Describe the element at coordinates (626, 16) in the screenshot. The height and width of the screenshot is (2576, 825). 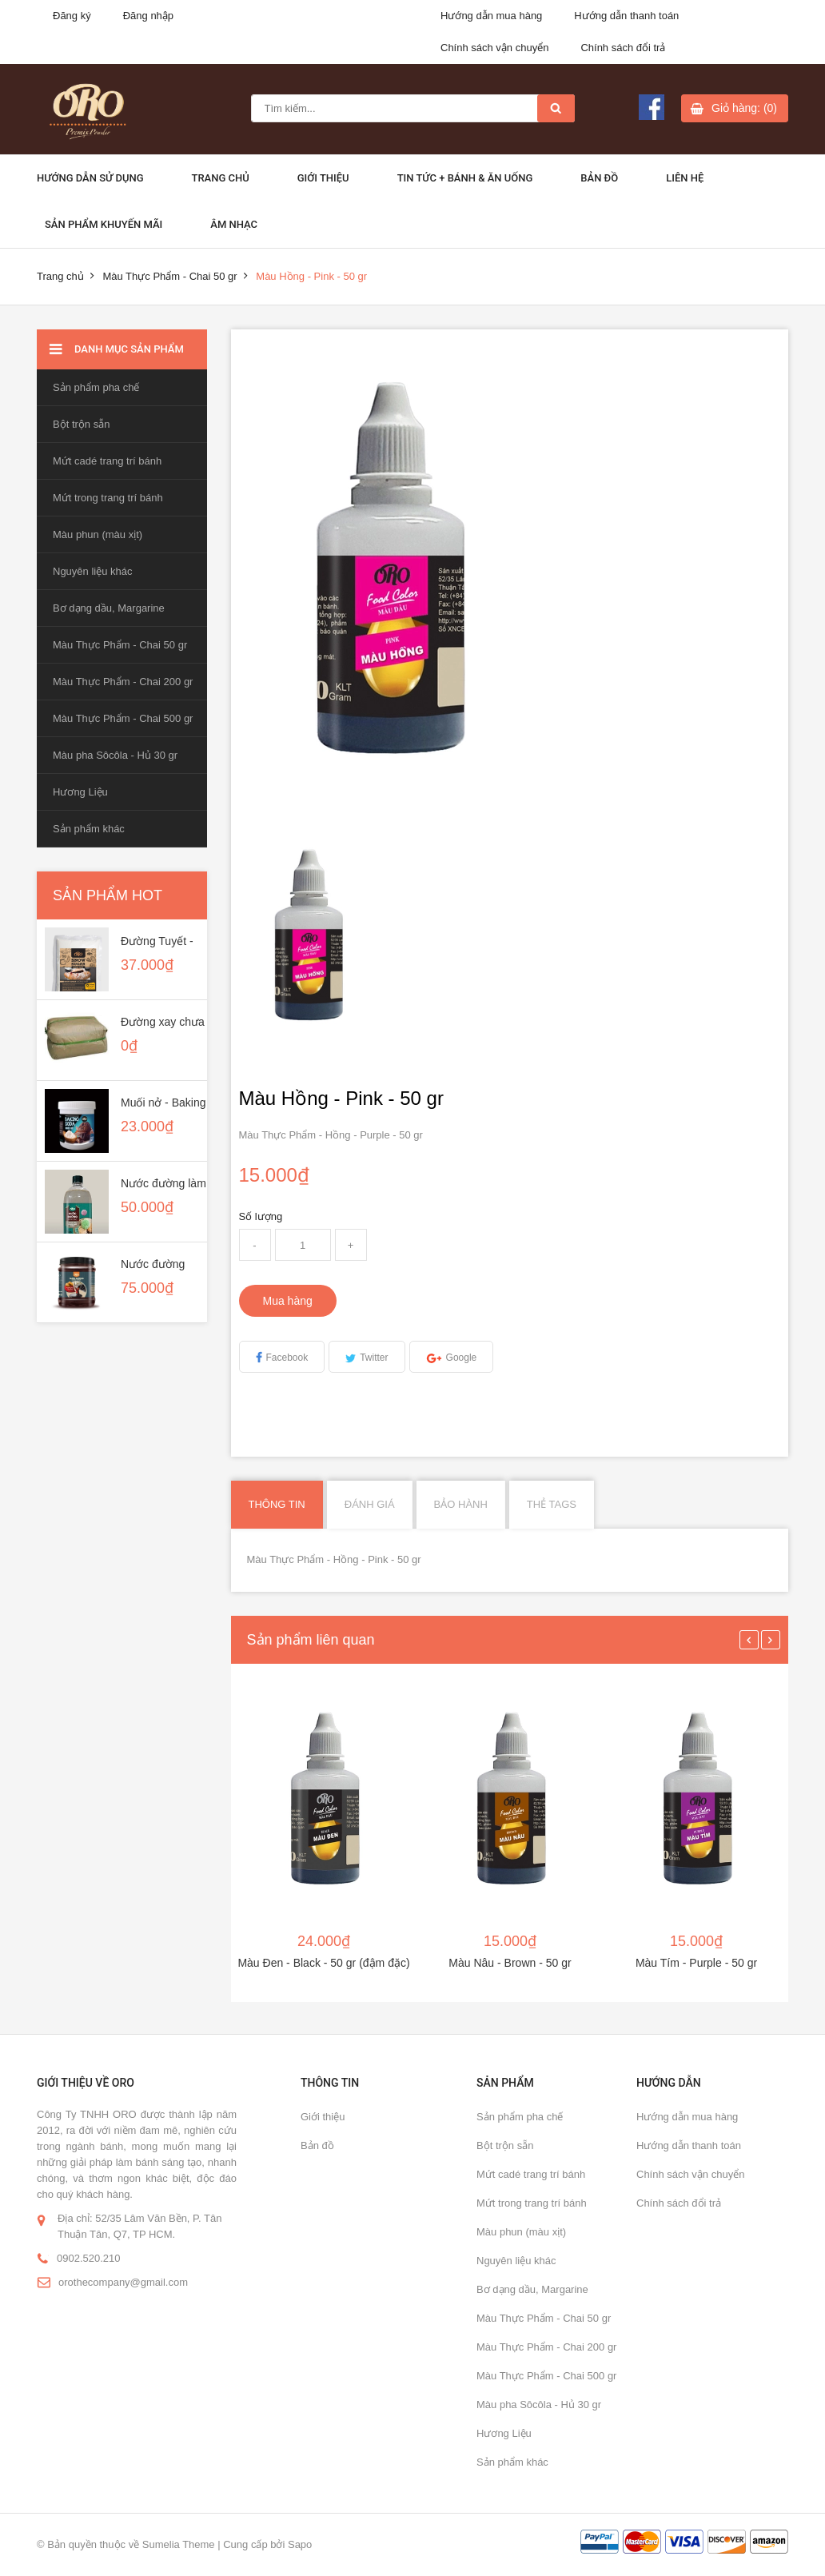
I see `Hướng dẫn thanh toán` at that location.